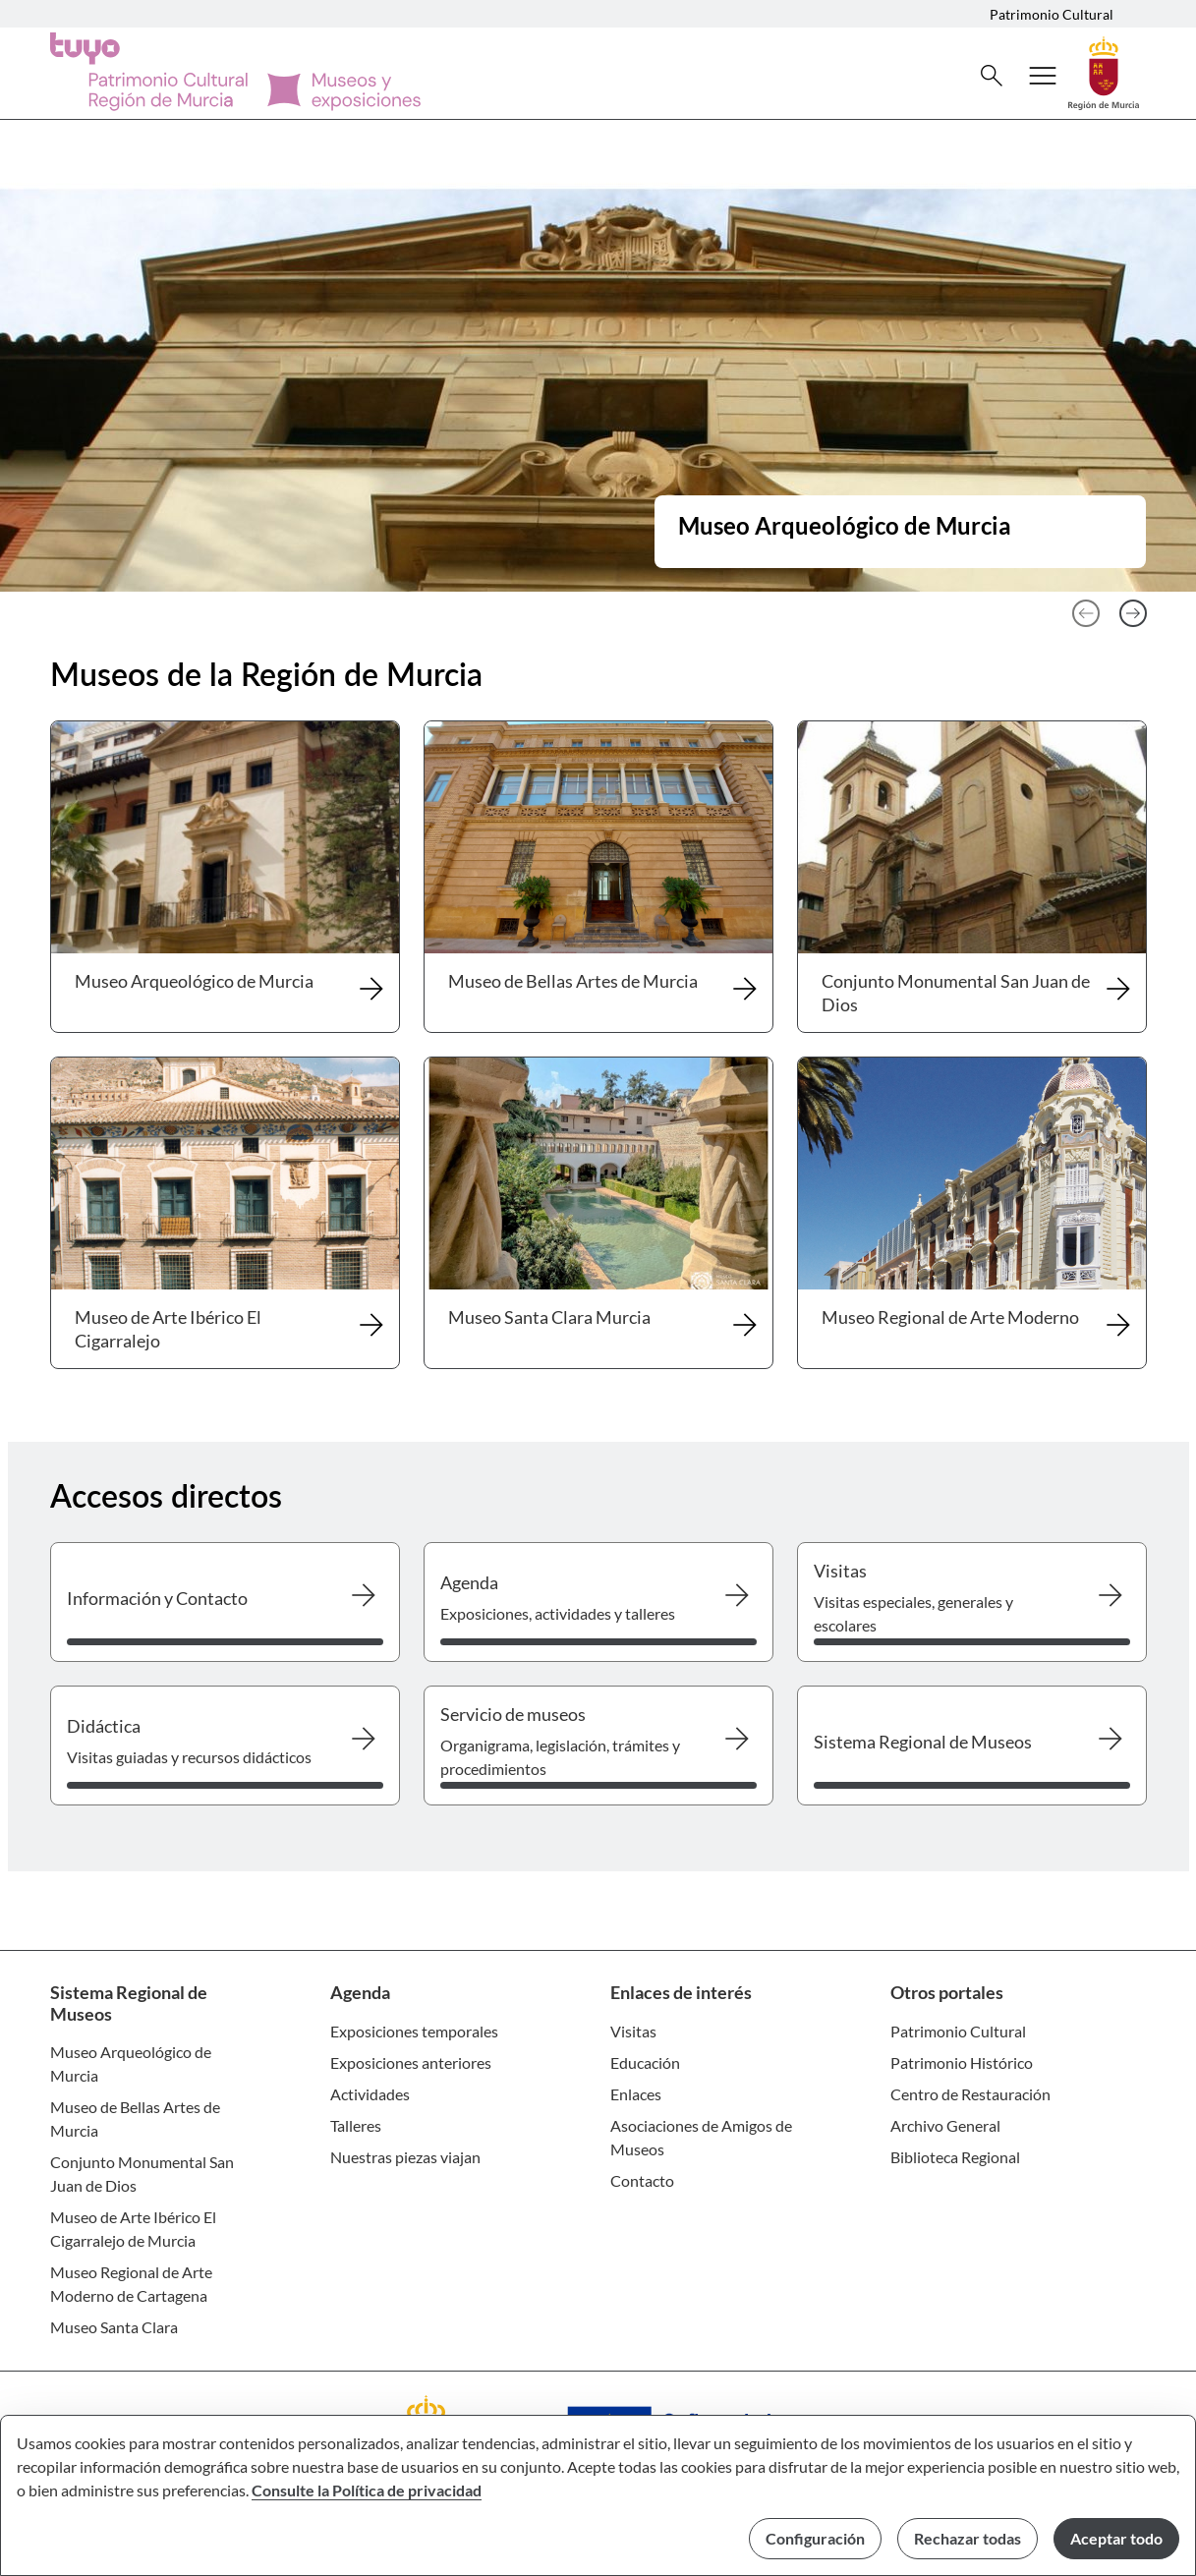 This screenshot has width=1196, height=2576. Describe the element at coordinates (355, 2125) in the screenshot. I see `Talleres` at that location.